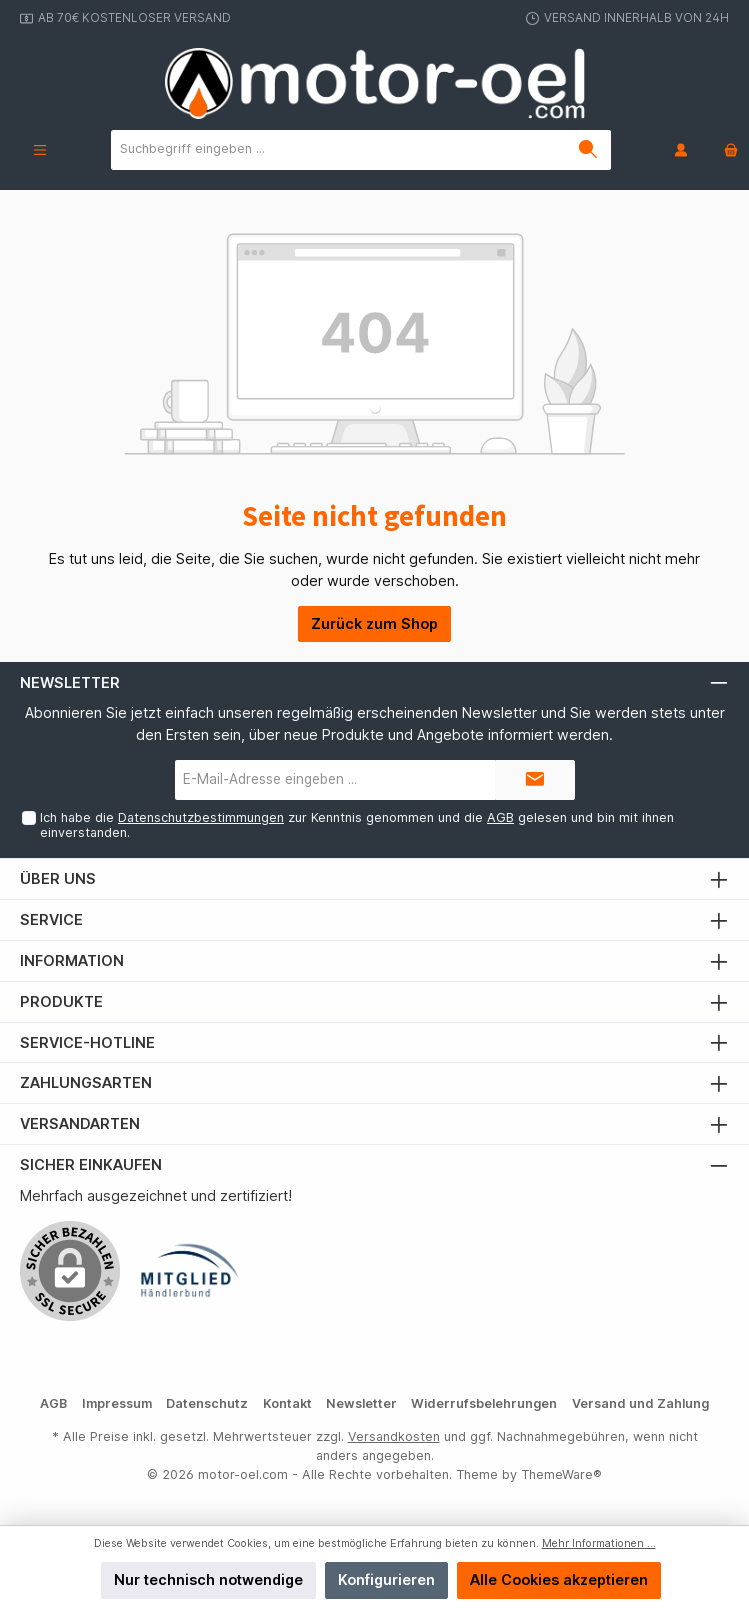 Image resolution: width=749 pixels, height=1612 pixels. What do you see at coordinates (374, 623) in the screenshot?
I see `Zurück zum Shop` at bounding box center [374, 623].